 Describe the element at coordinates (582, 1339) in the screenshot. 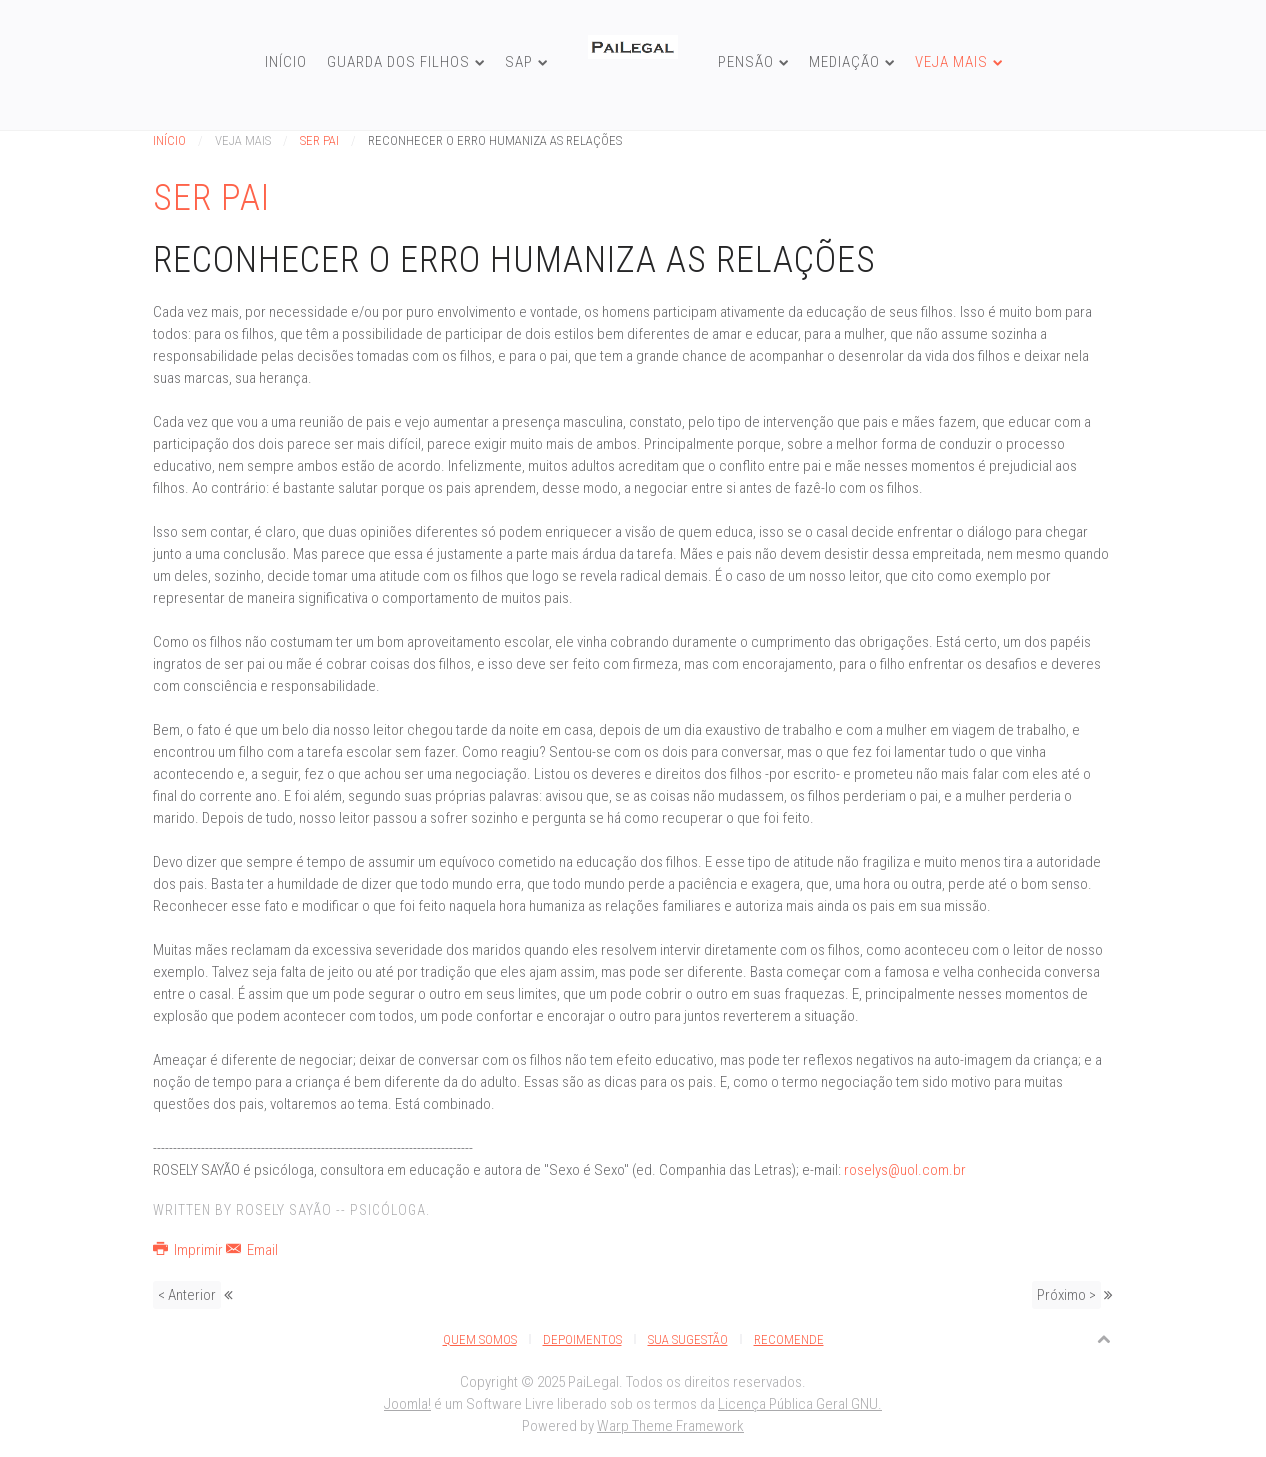

I see `Depoimentos` at that location.